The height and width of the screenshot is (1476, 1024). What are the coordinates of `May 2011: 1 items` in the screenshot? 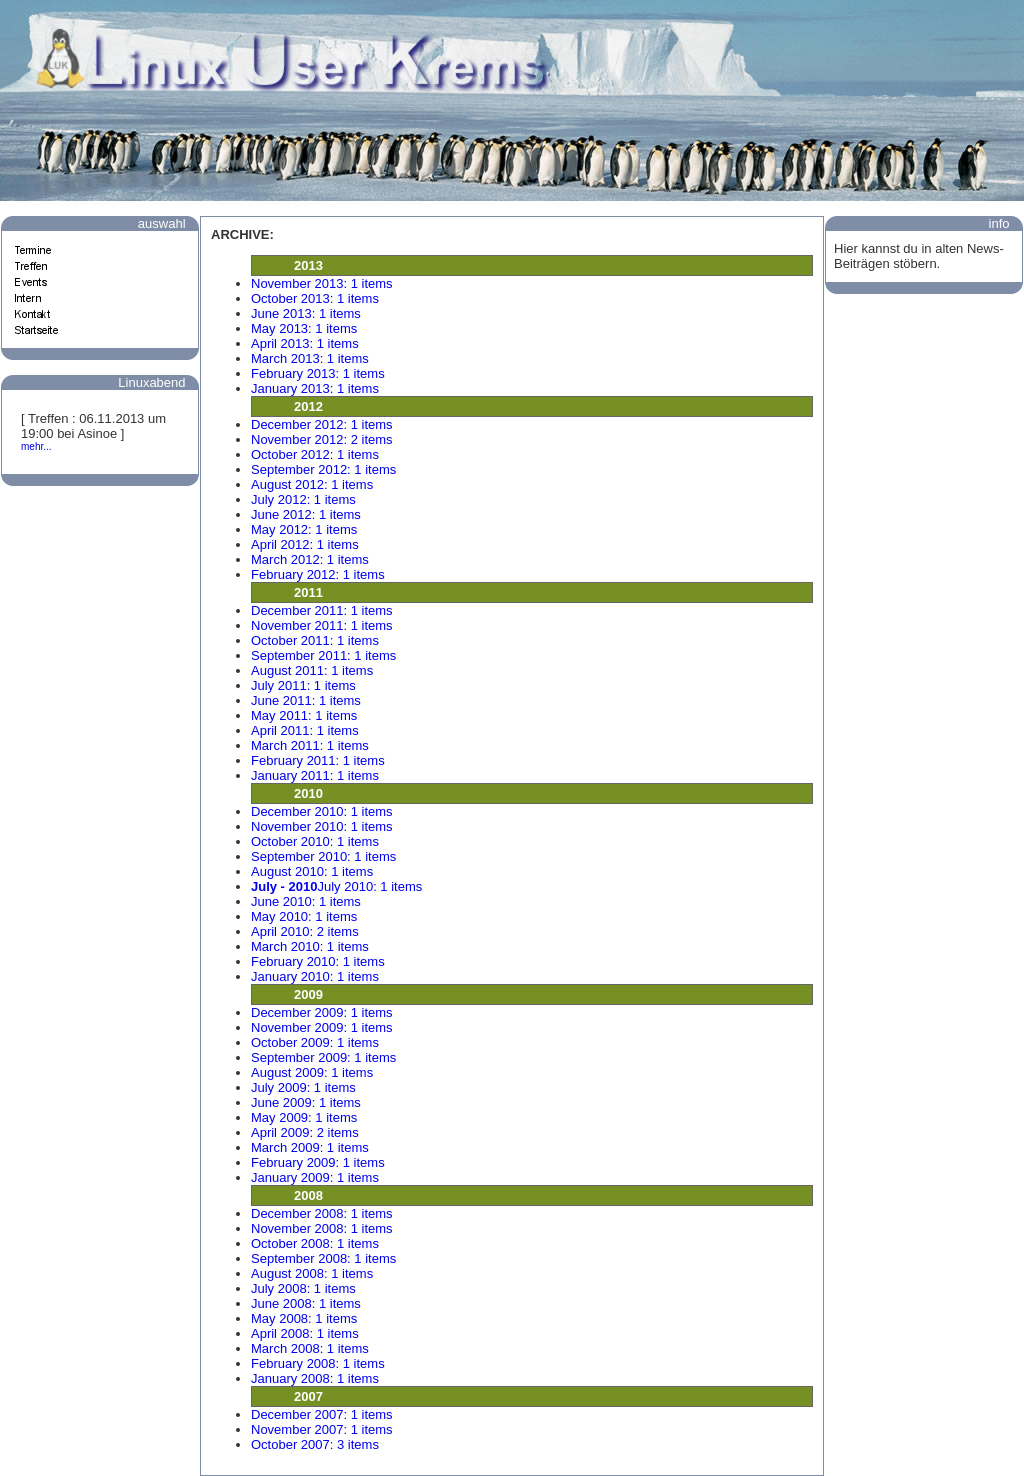 It's located at (304, 715).